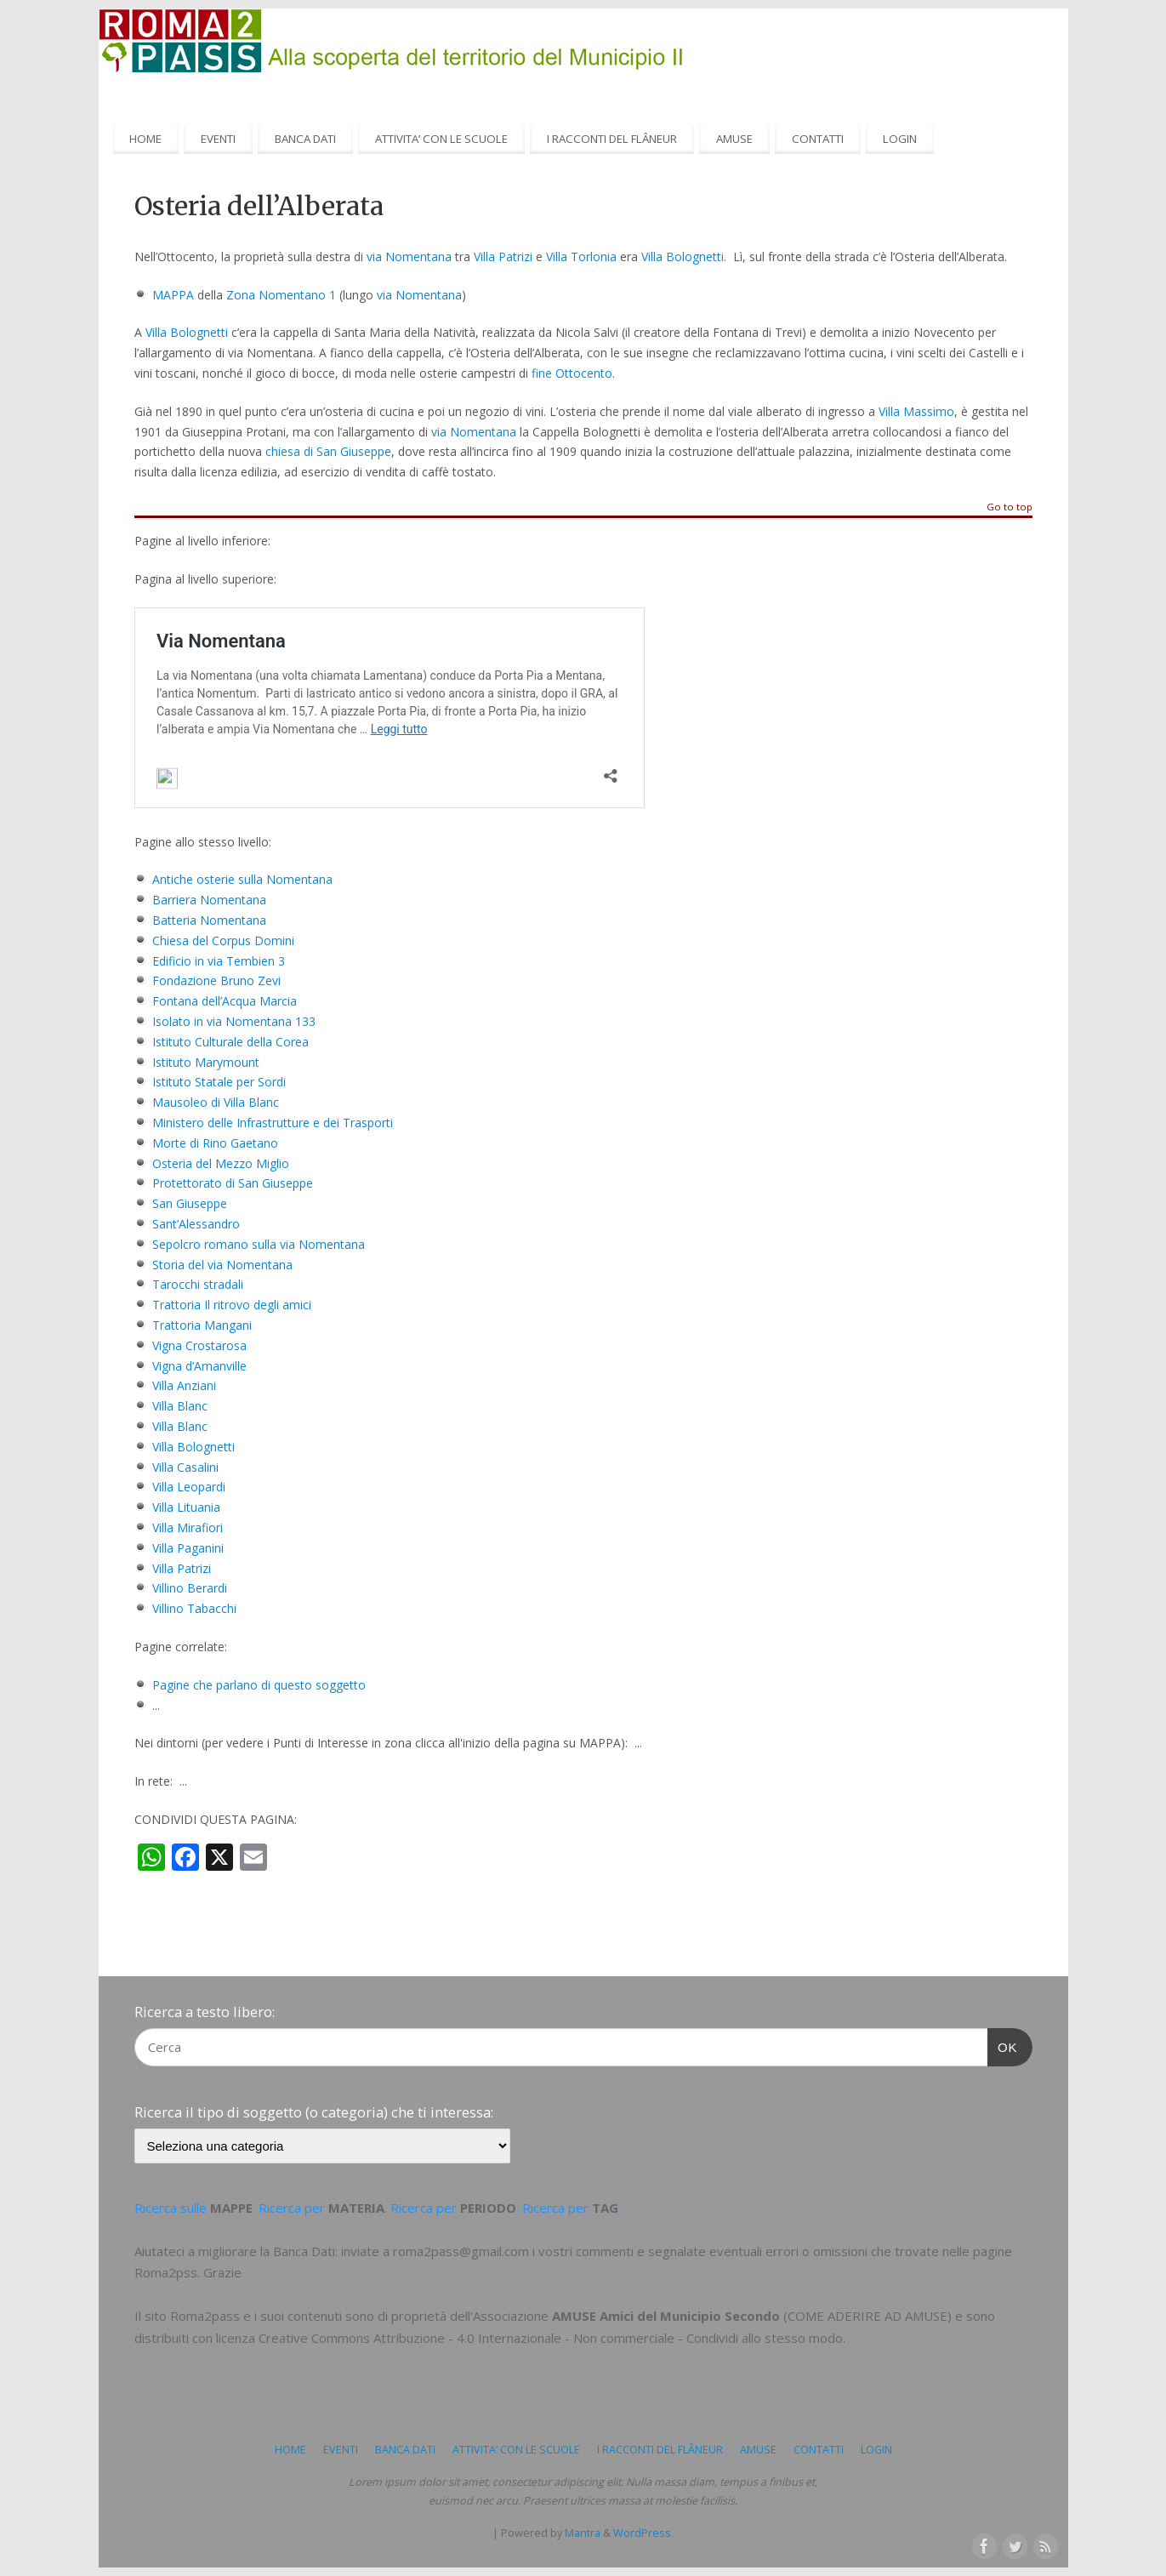 This screenshot has height=2576, width=1166. What do you see at coordinates (197, 1284) in the screenshot?
I see `Tarocchi stradali` at bounding box center [197, 1284].